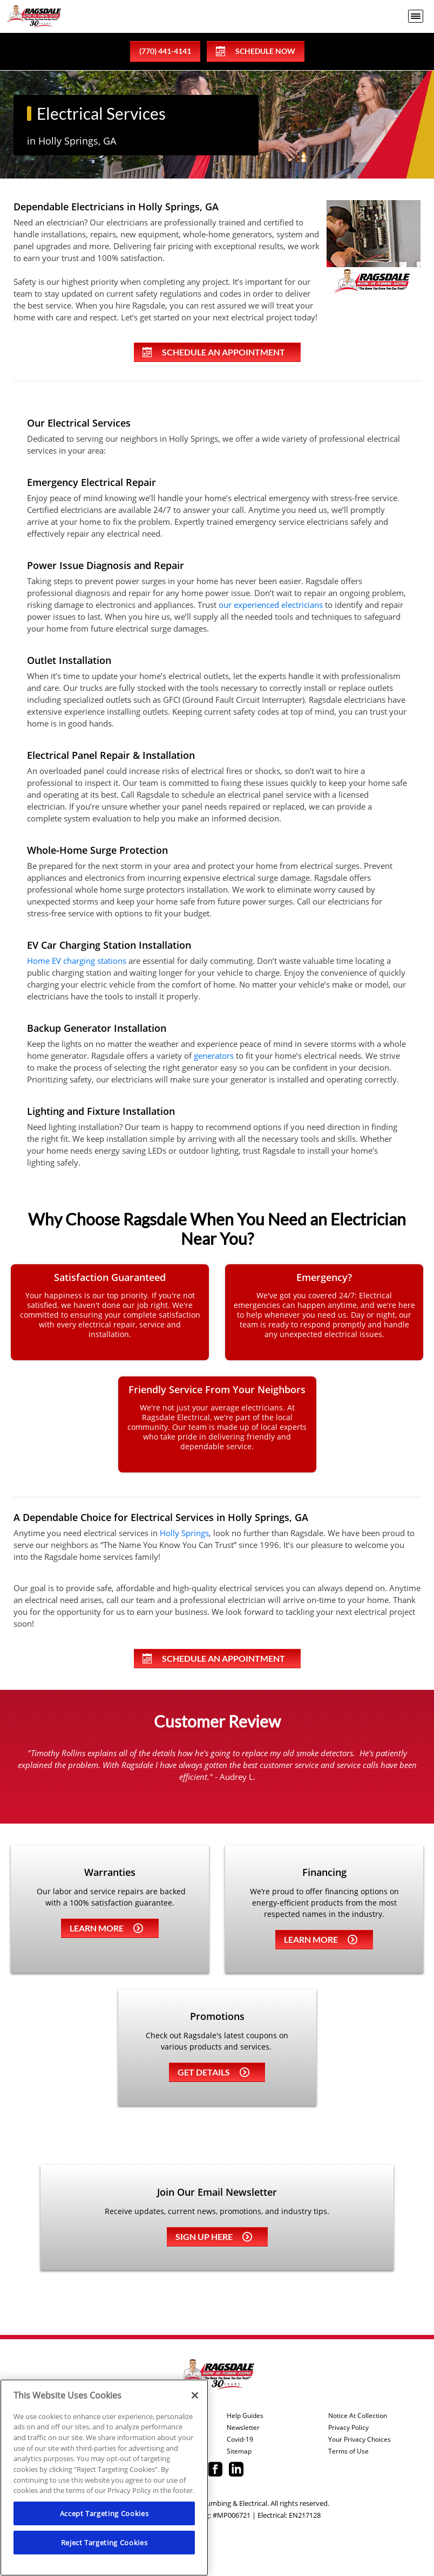 This screenshot has height=2576, width=434. Describe the element at coordinates (195, 2395) in the screenshot. I see `[Close]` at that location.